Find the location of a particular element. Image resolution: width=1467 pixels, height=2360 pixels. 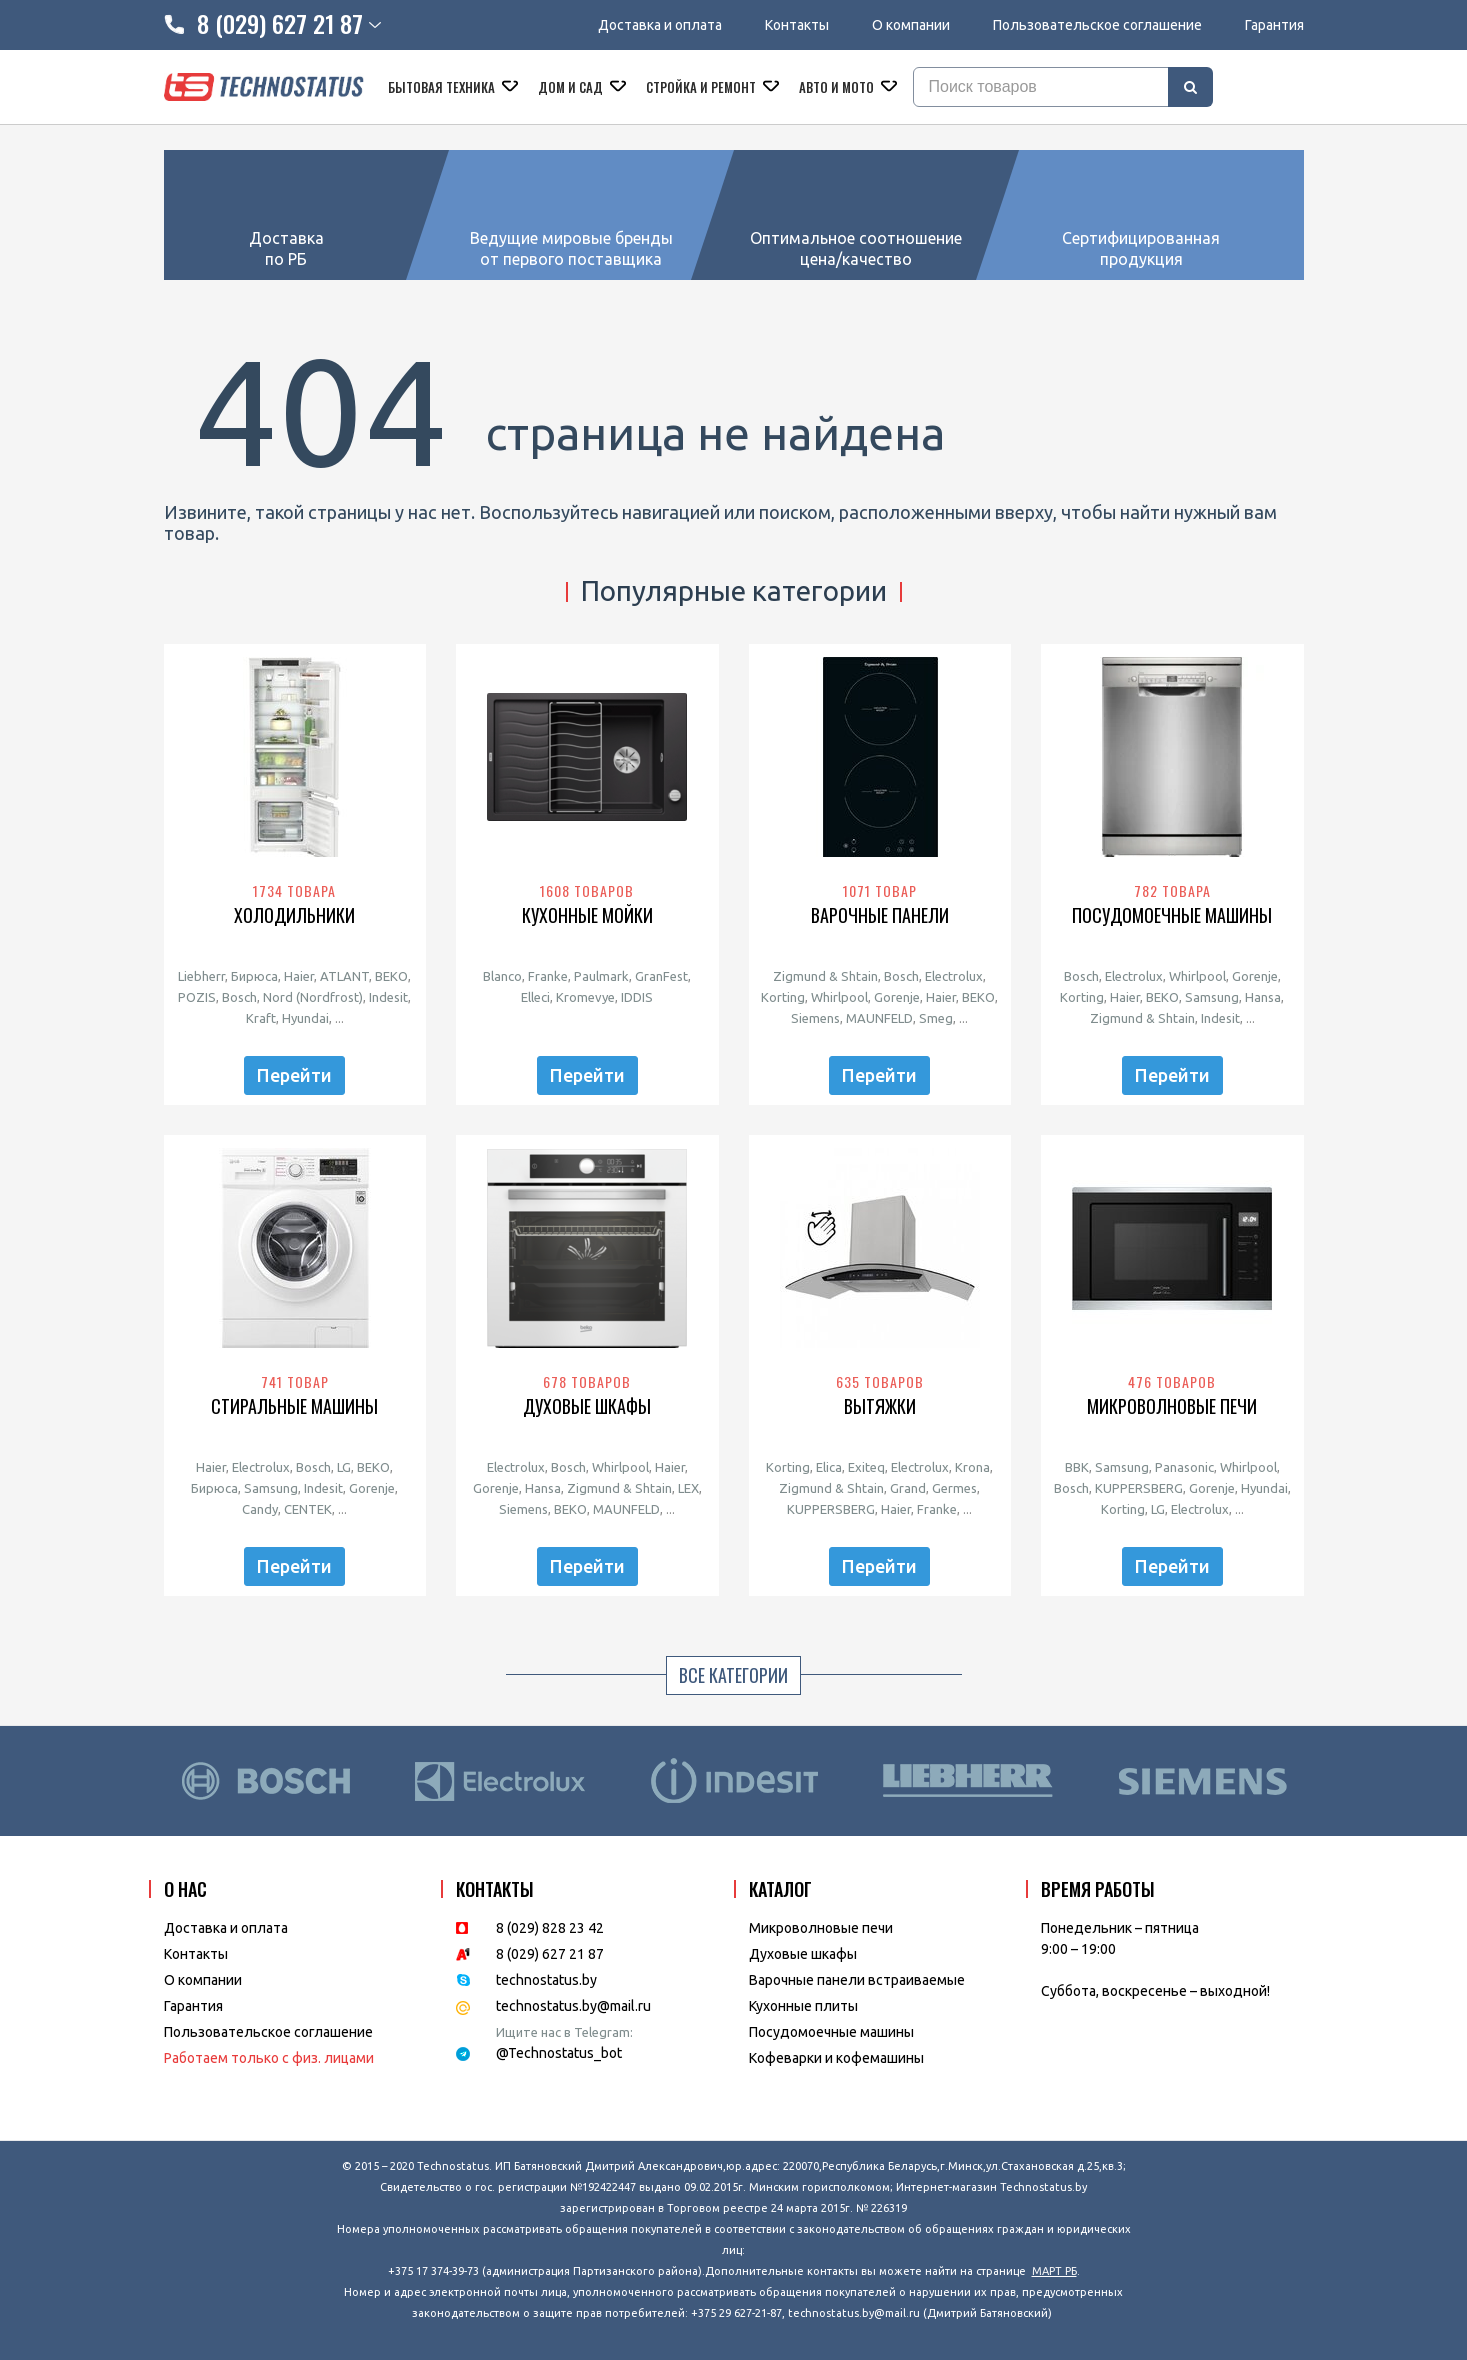

Smeg is located at coordinates (936, 1018).